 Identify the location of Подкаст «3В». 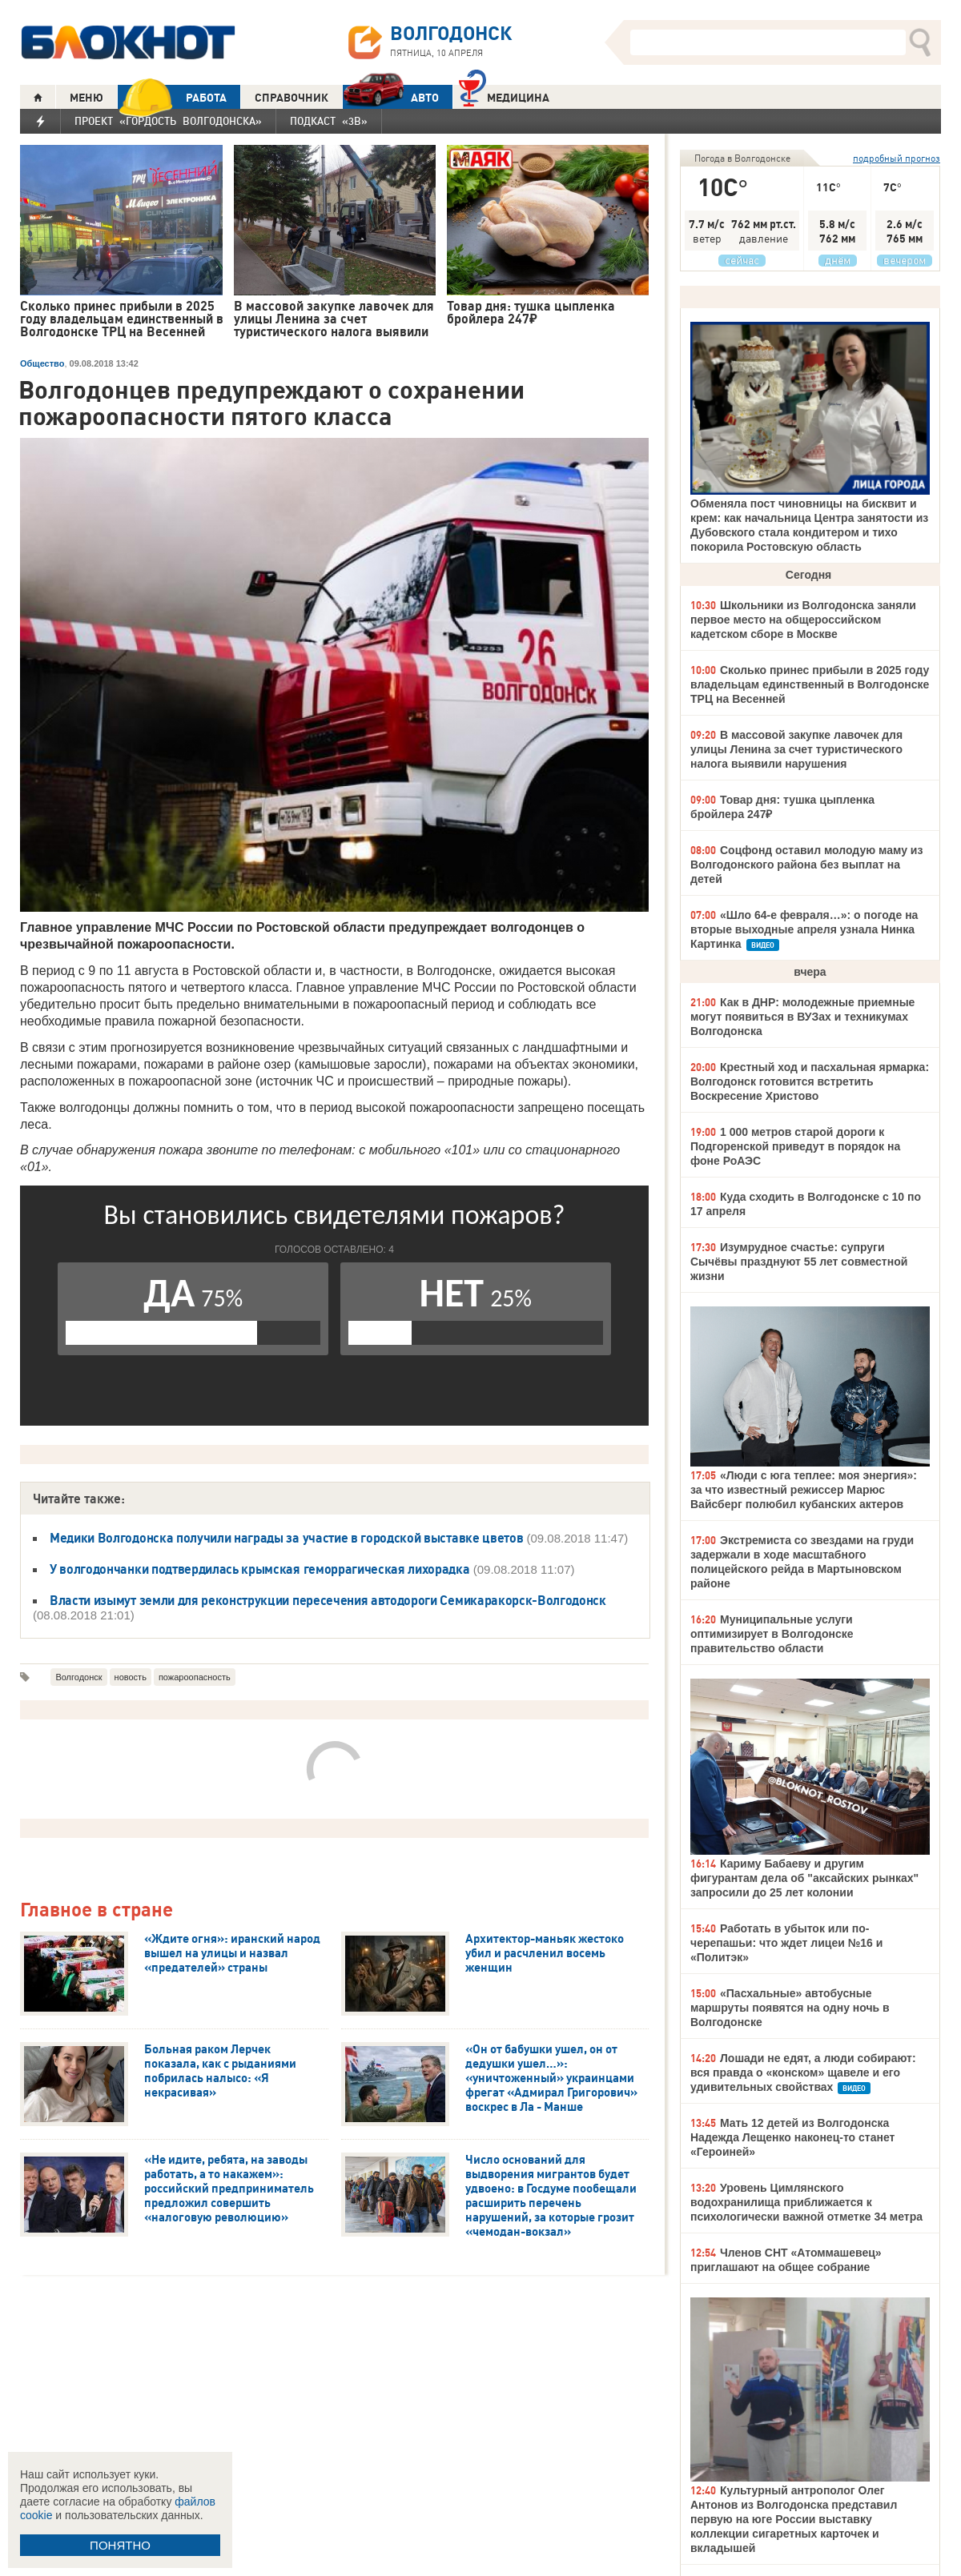
(329, 120).